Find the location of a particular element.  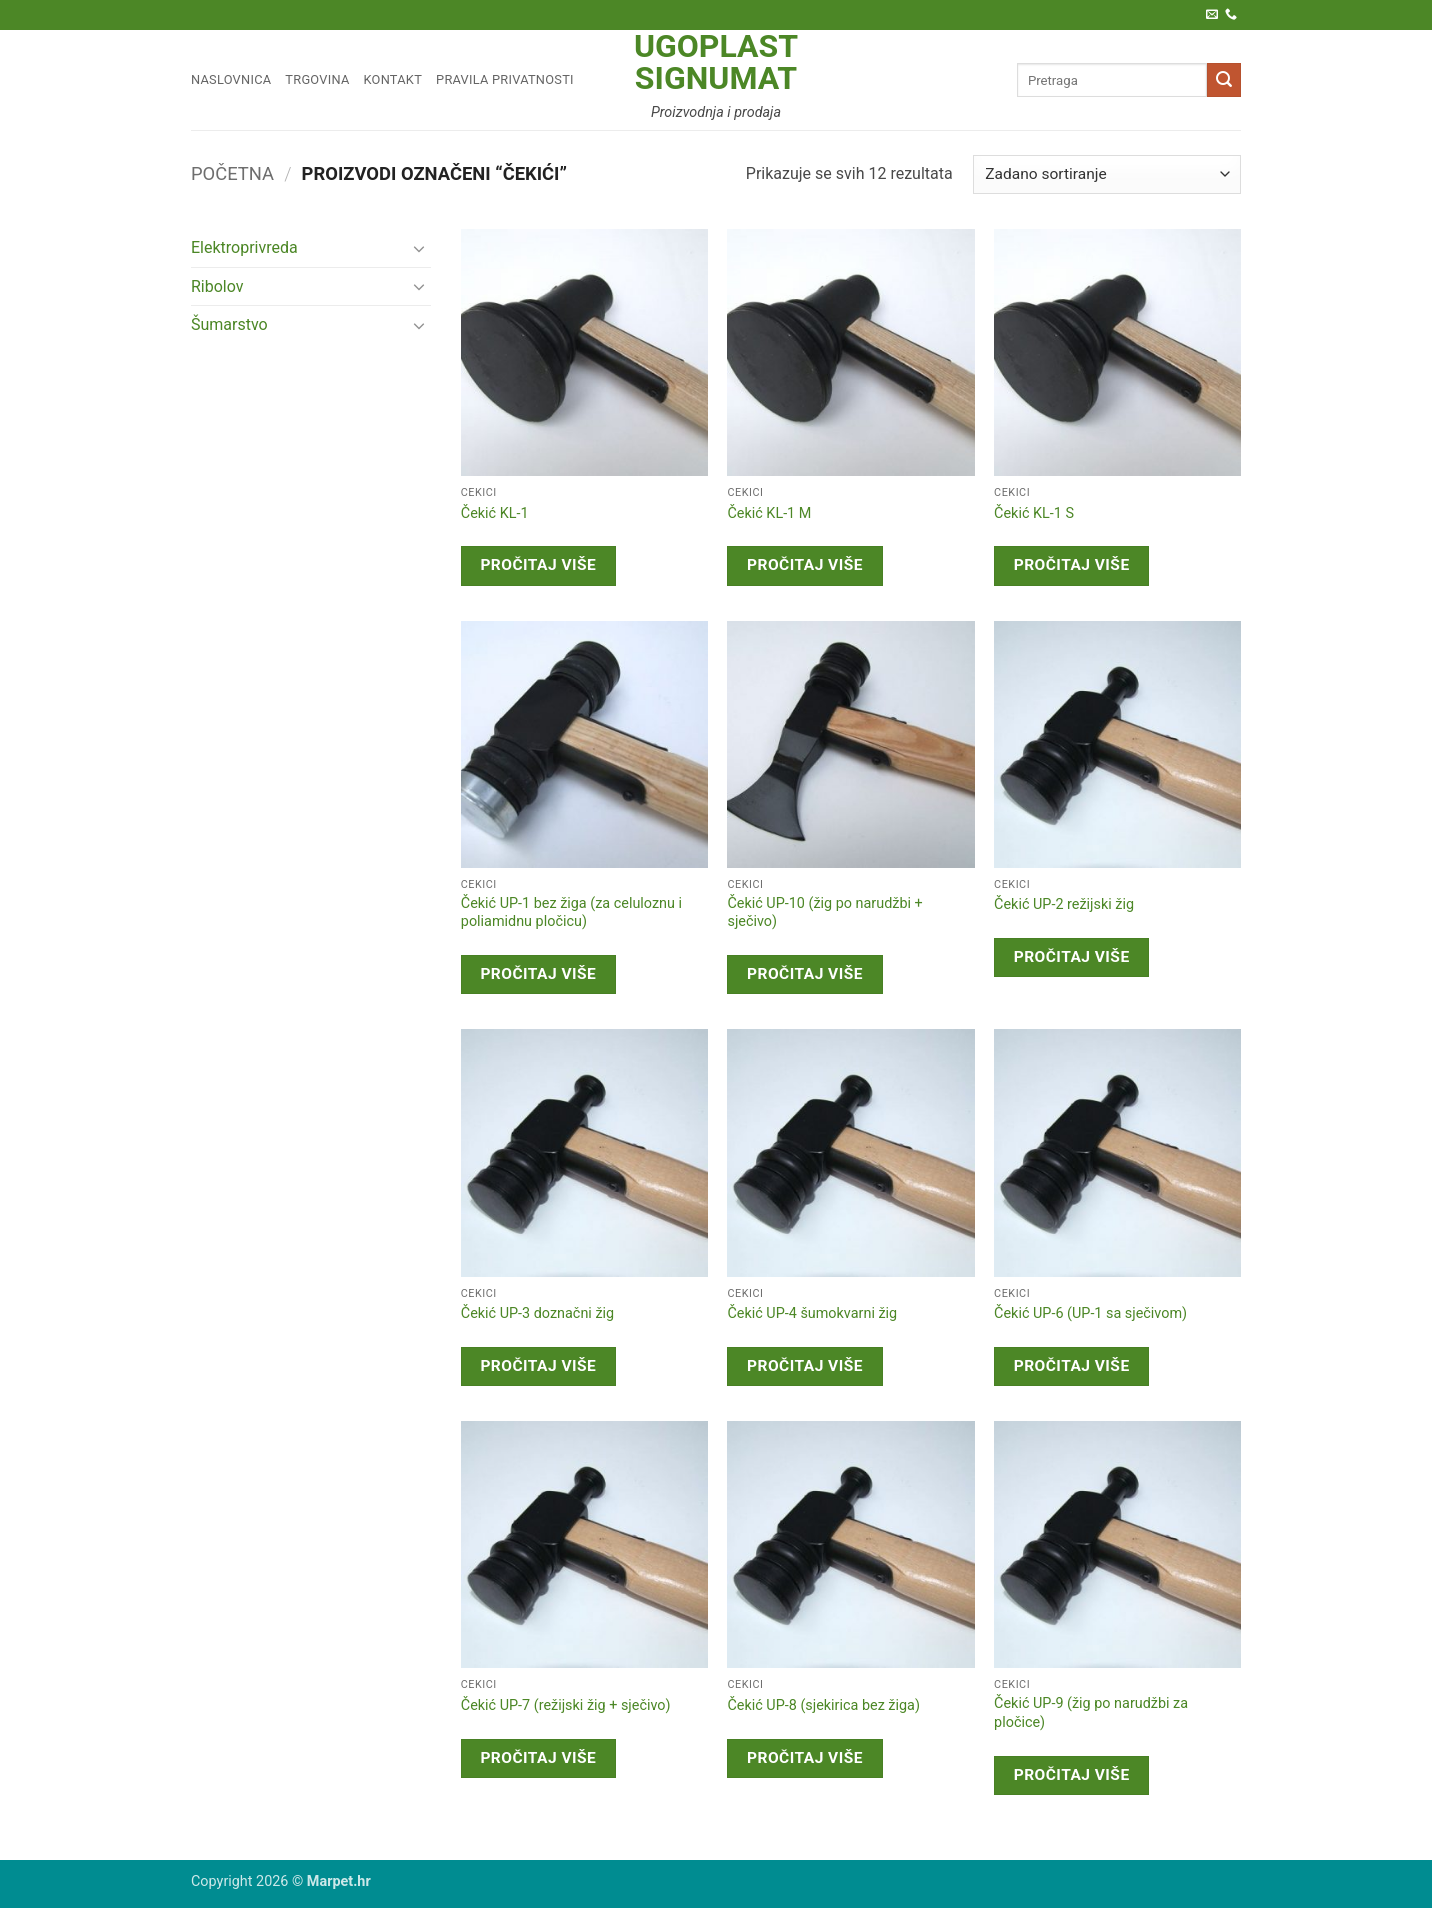

Početna is located at coordinates (232, 173).